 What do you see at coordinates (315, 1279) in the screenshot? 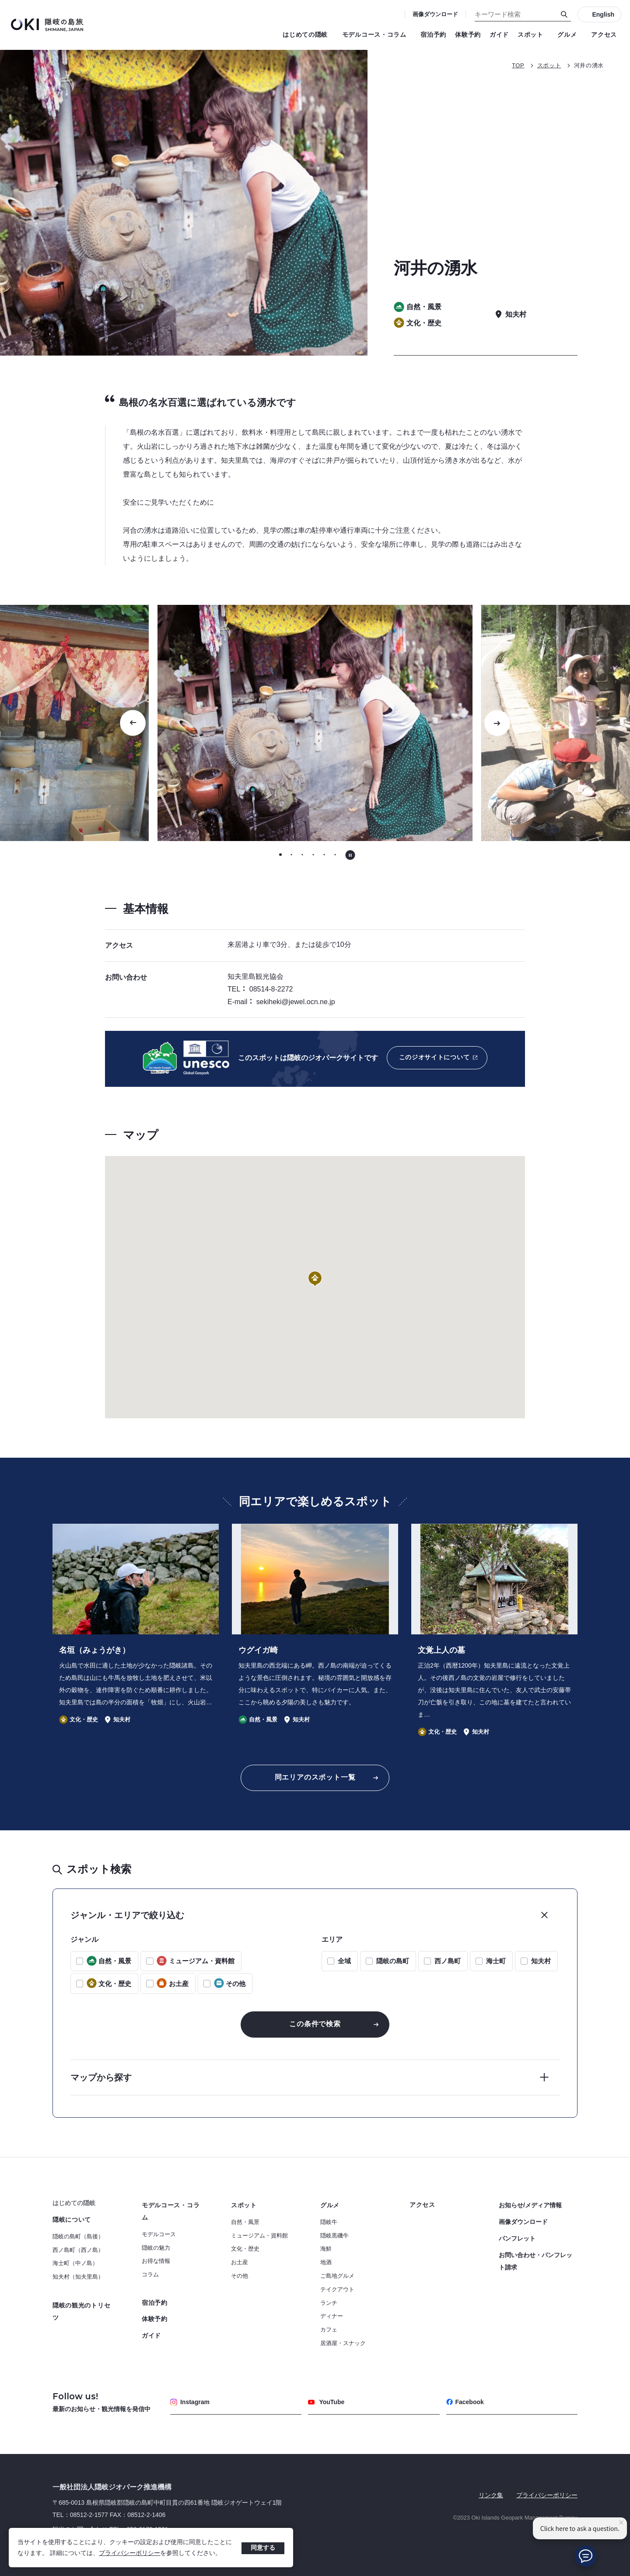
I see `[button]` at bounding box center [315, 1279].